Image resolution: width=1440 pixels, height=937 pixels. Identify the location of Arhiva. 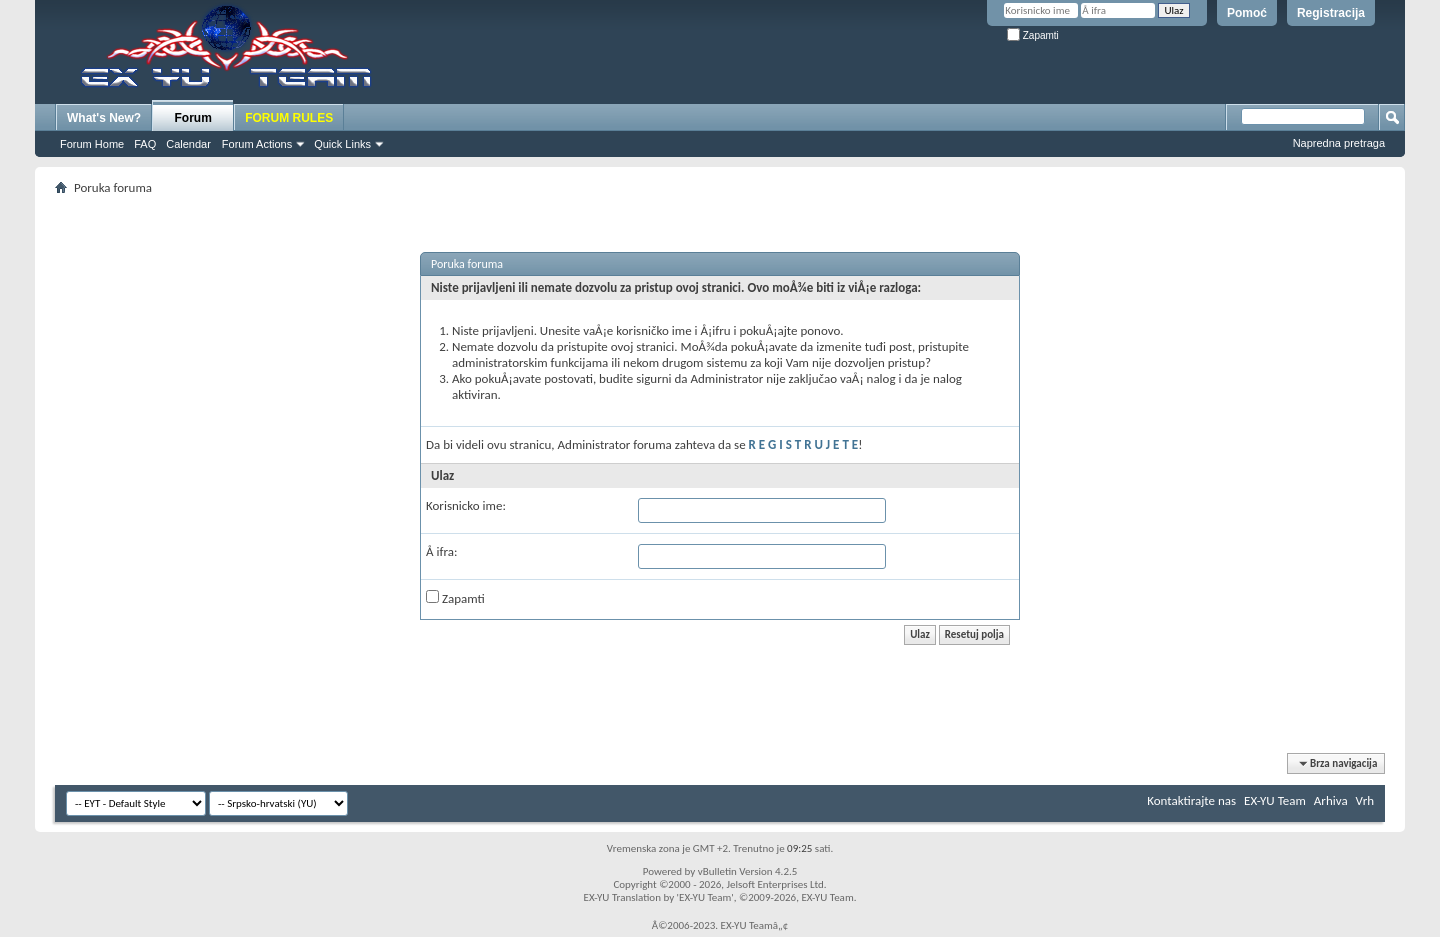
(1331, 800).